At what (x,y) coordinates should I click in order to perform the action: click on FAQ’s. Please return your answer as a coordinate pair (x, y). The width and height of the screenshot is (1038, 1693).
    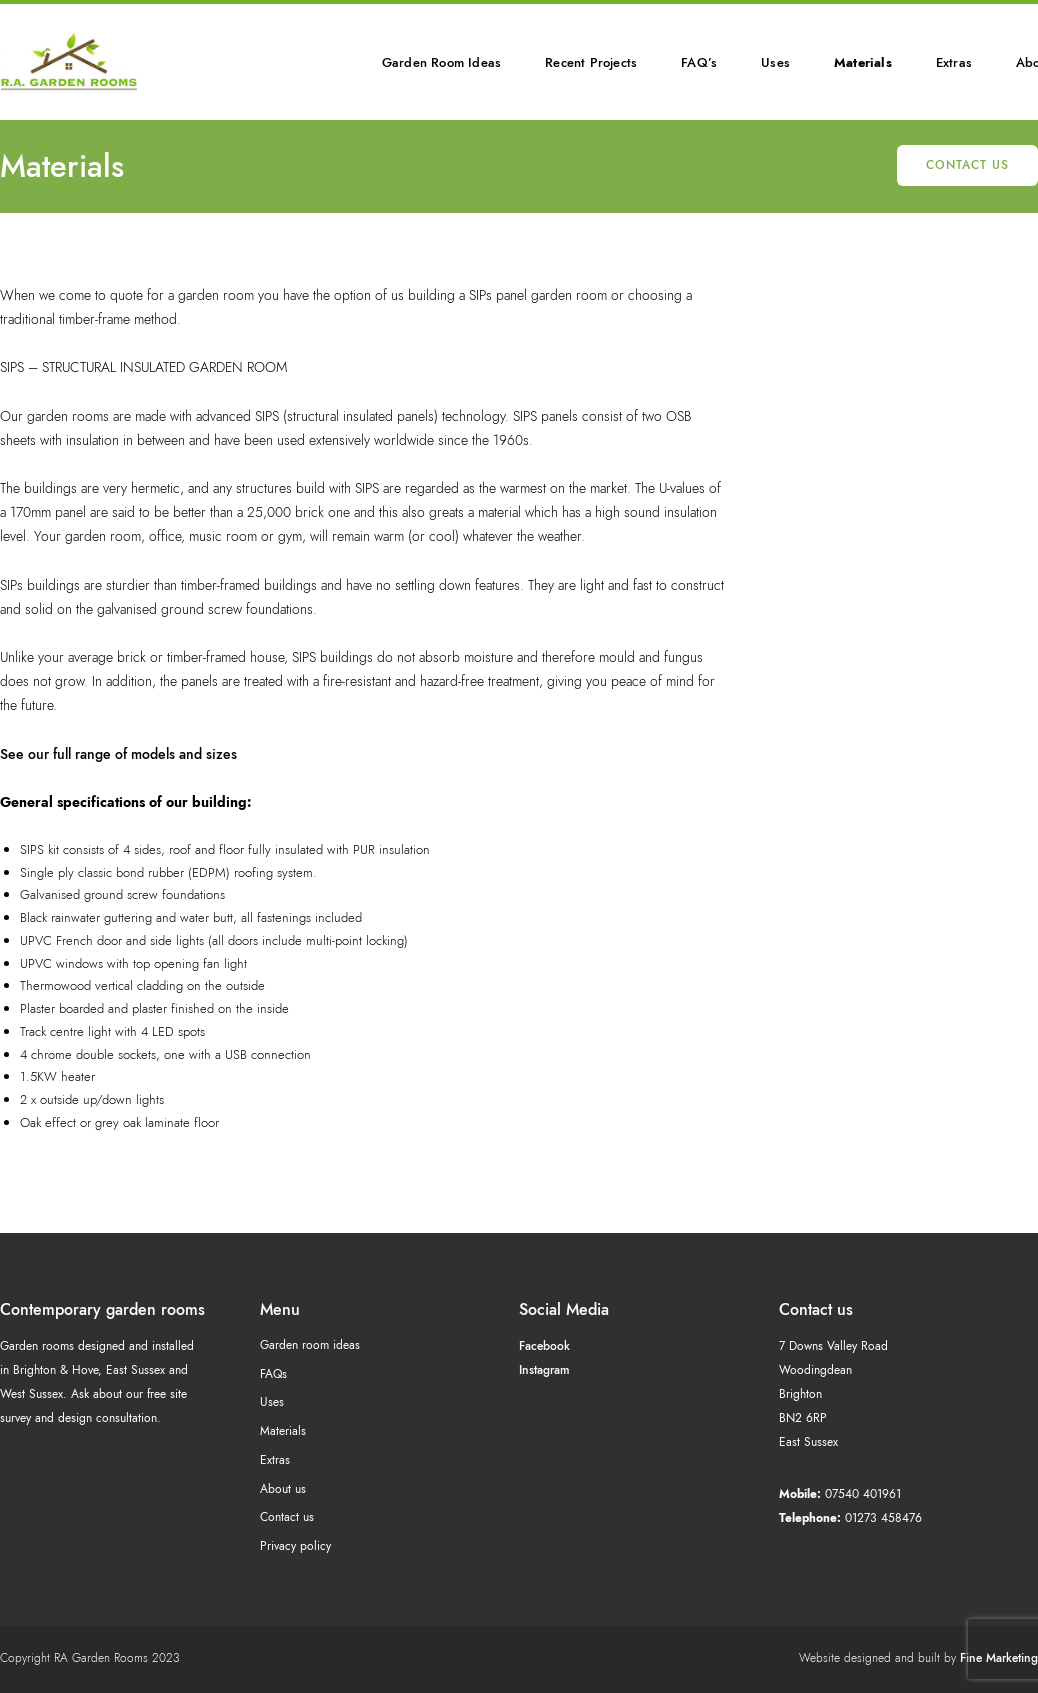
    Looking at the image, I should click on (699, 62).